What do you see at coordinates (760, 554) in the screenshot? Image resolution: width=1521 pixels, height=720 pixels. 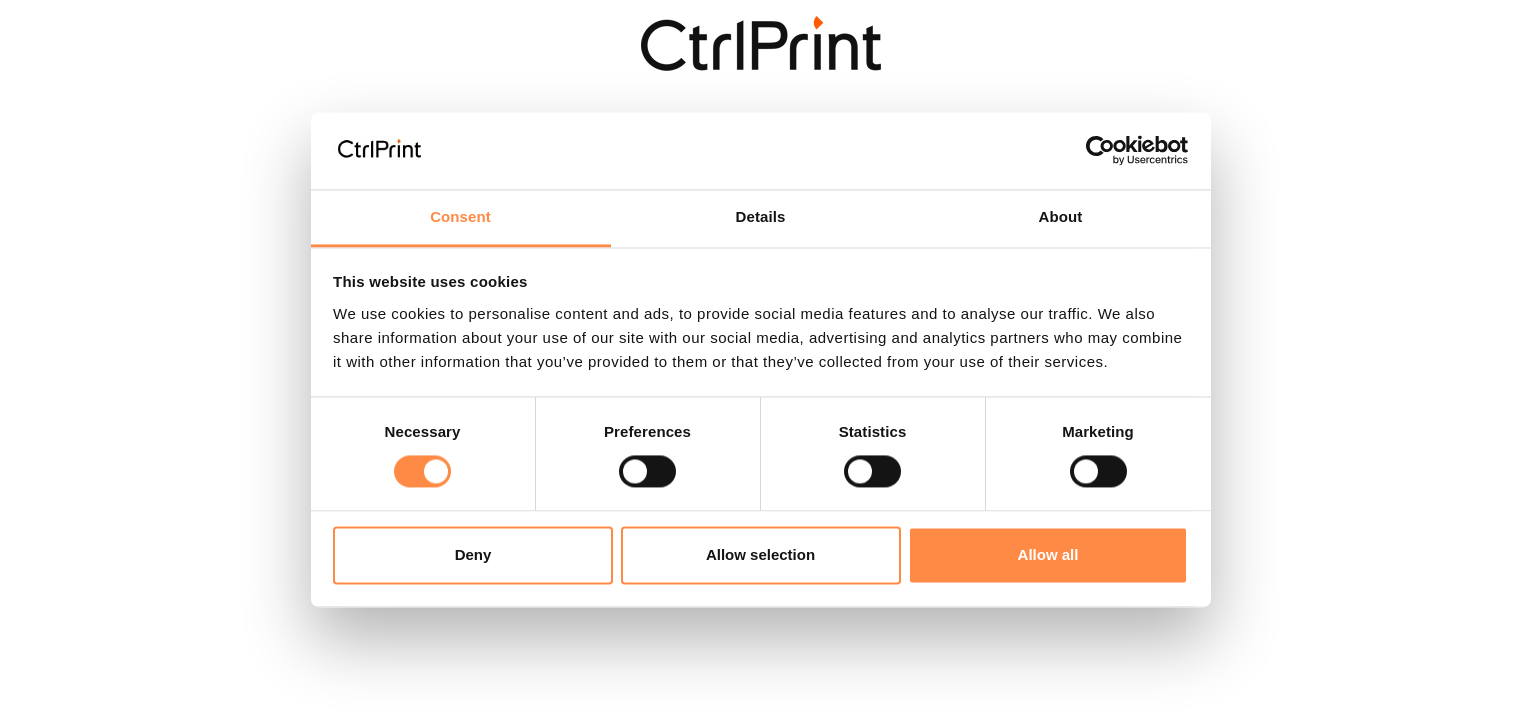 I see `Allow selection` at bounding box center [760, 554].